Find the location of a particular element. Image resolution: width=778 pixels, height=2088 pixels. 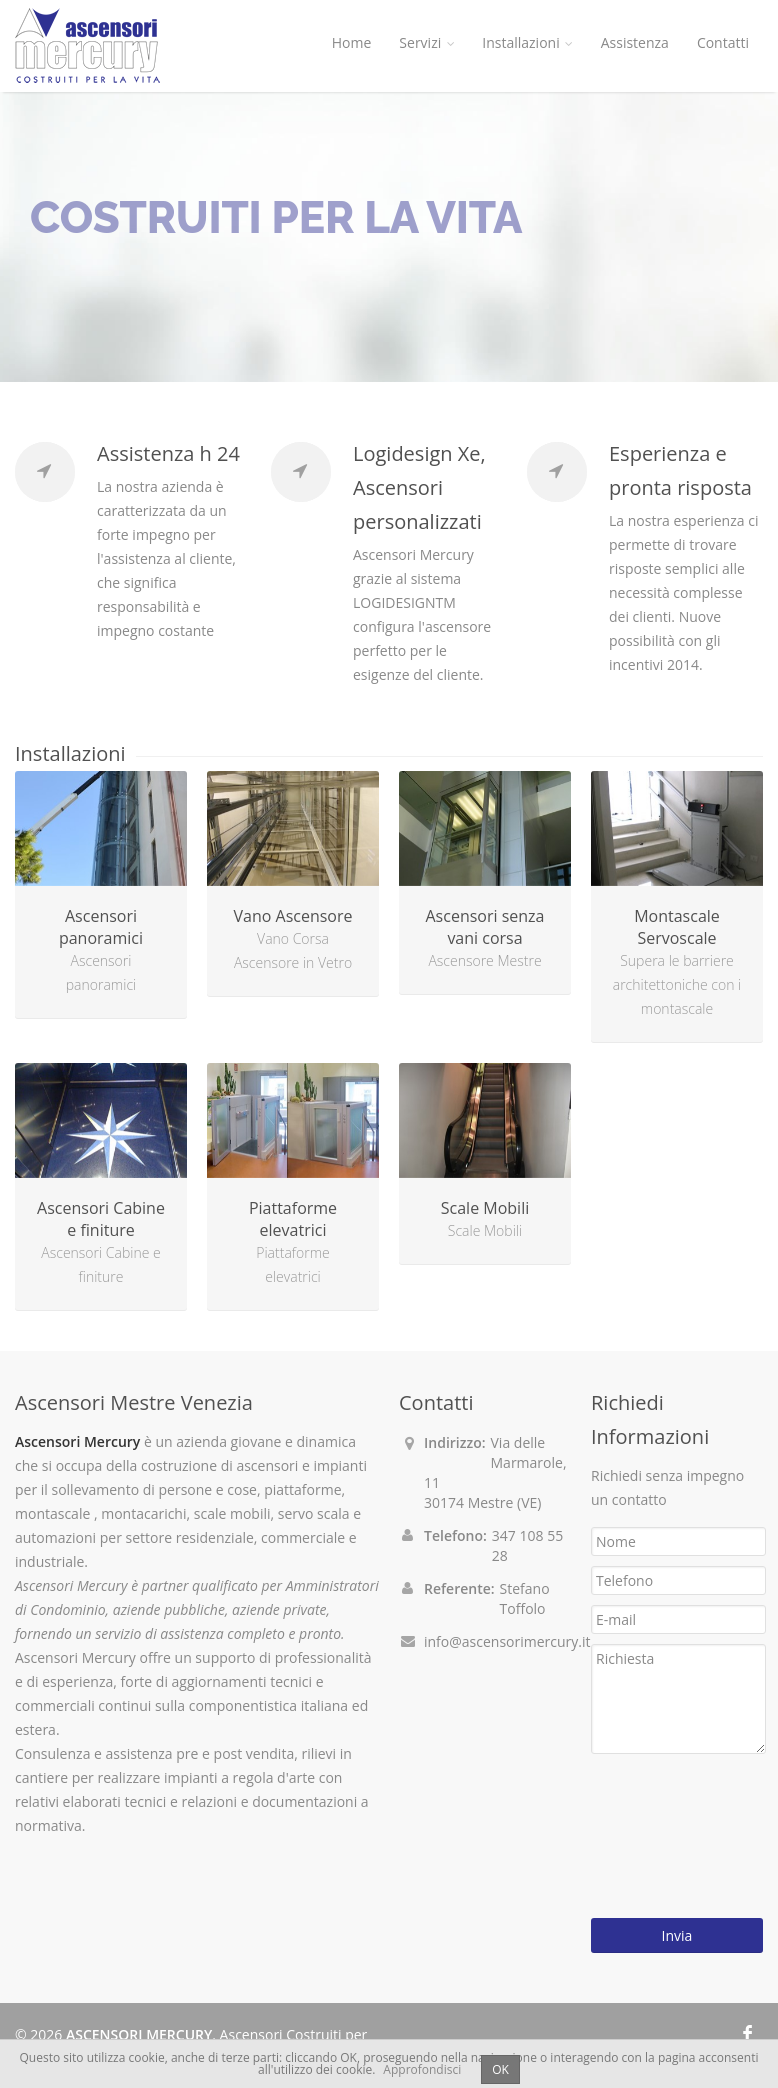

Installazioni is located at coordinates (527, 42).